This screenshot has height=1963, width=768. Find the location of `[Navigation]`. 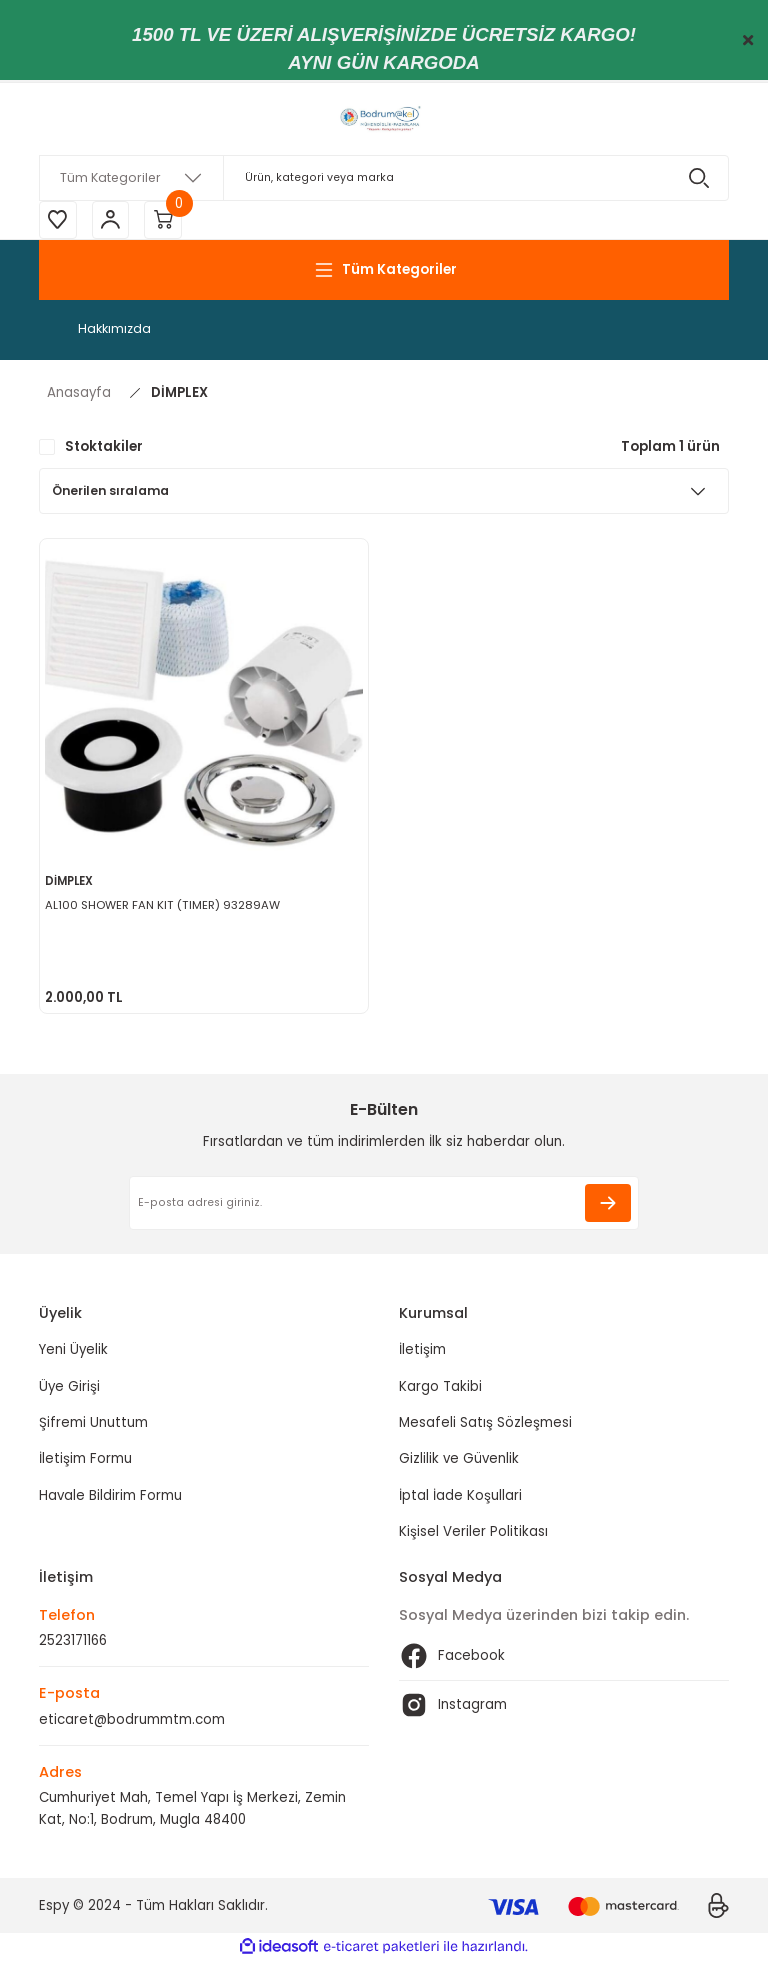

[Navigation] is located at coordinates (384, 272).